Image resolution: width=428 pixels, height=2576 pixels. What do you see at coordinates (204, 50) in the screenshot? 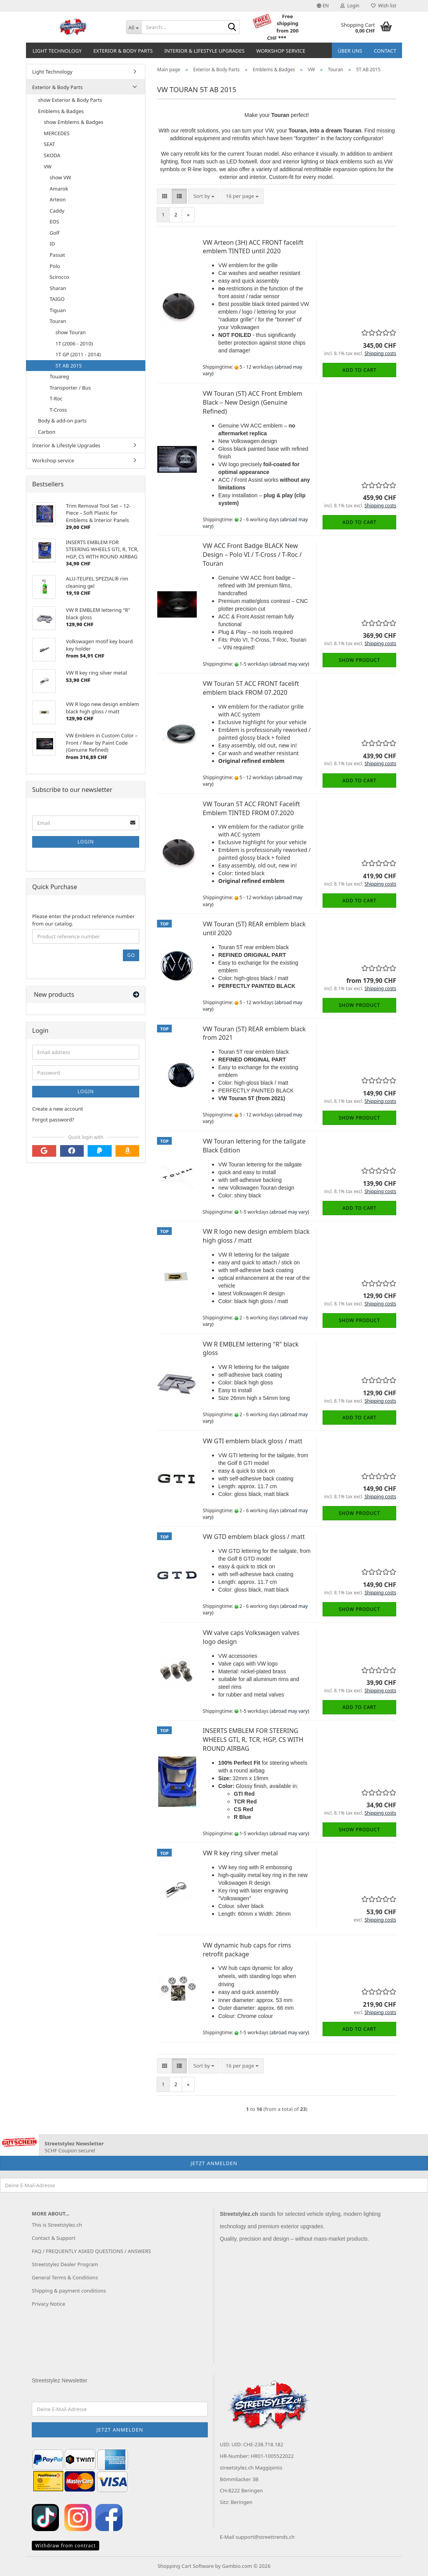
I see `Interior & Lifestyle Upgrades` at bounding box center [204, 50].